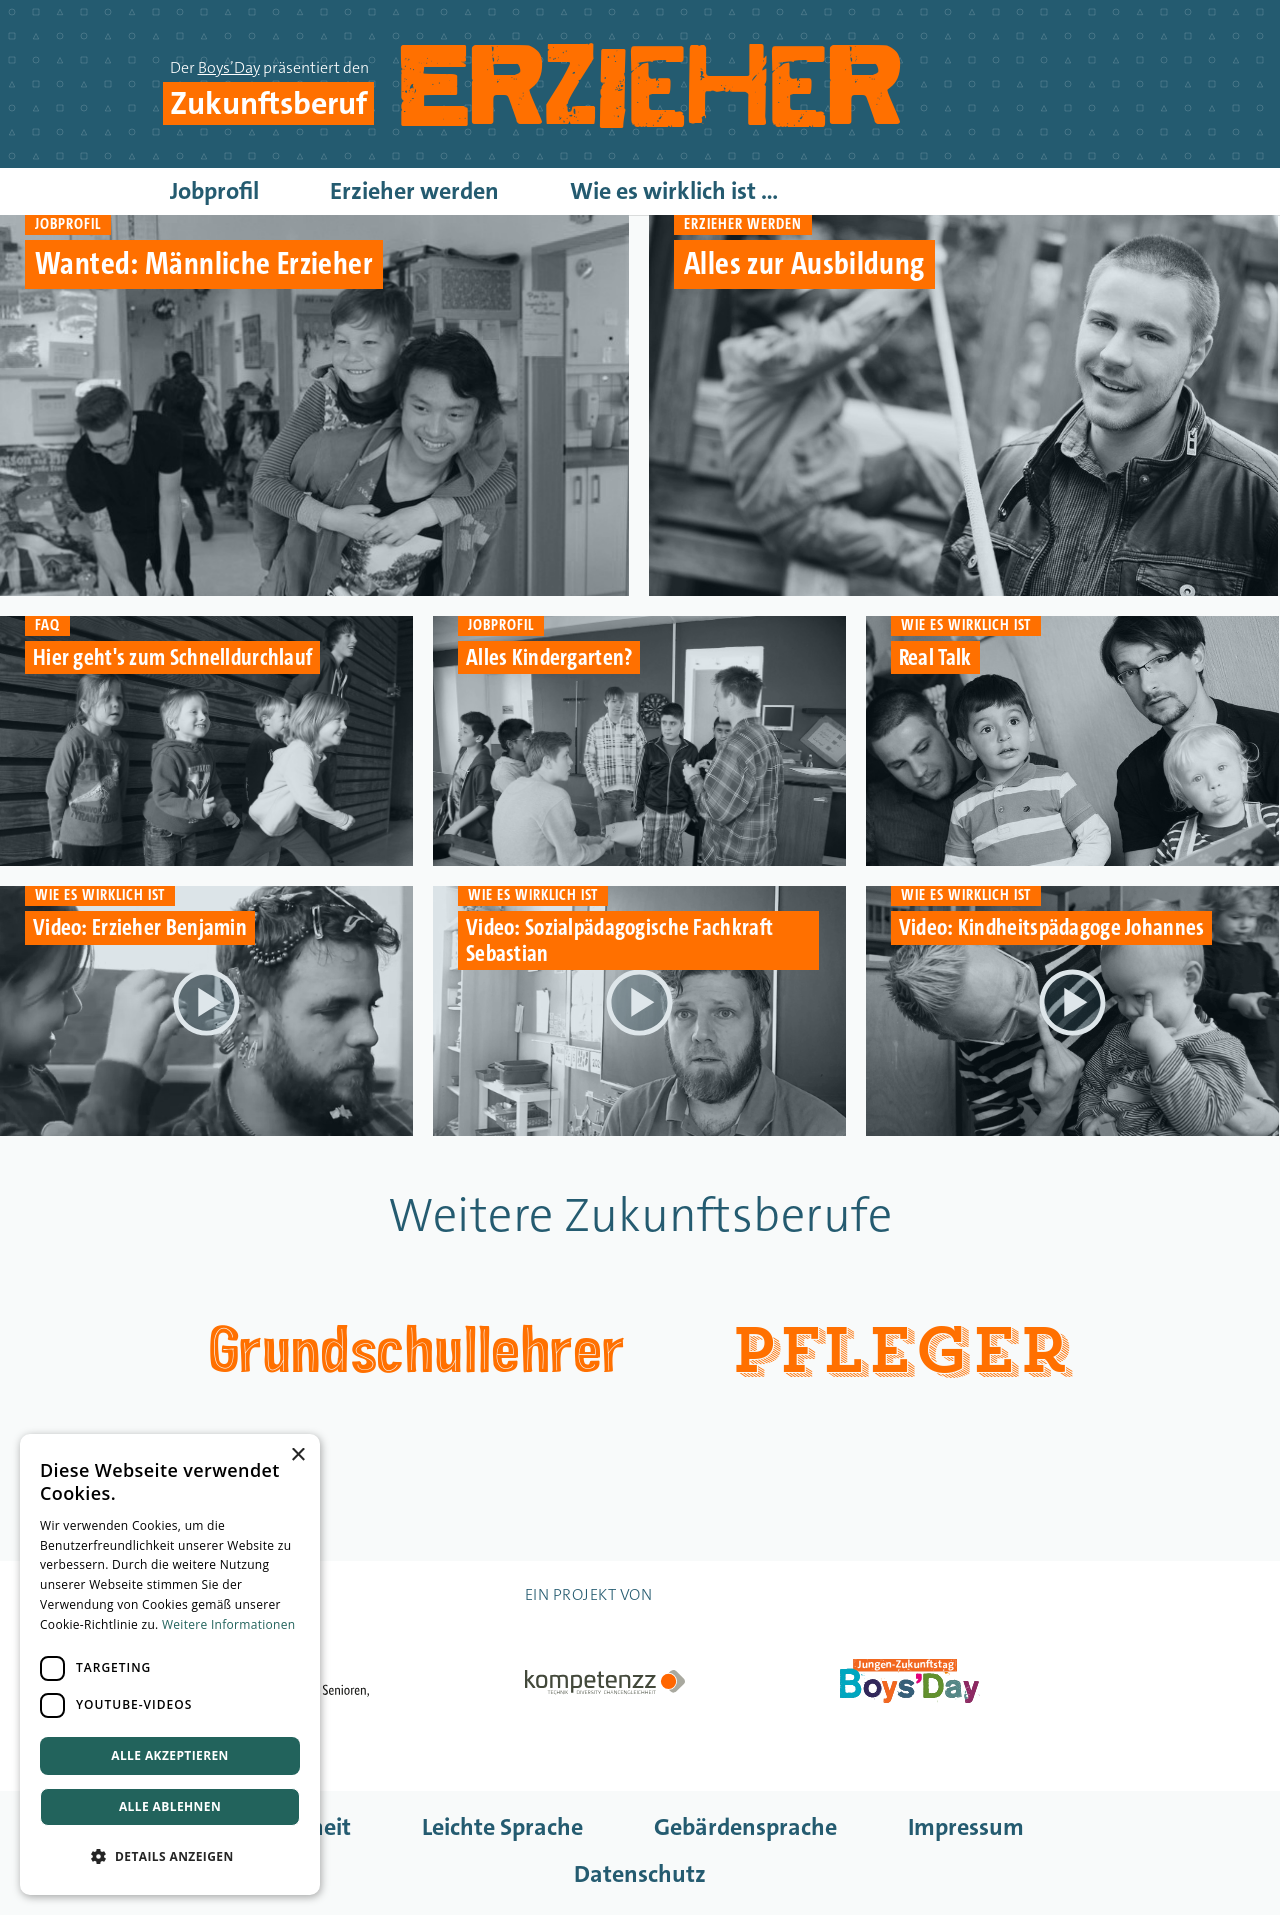 The image size is (1280, 1915). What do you see at coordinates (170, 1857) in the screenshot?
I see `[button]` at bounding box center [170, 1857].